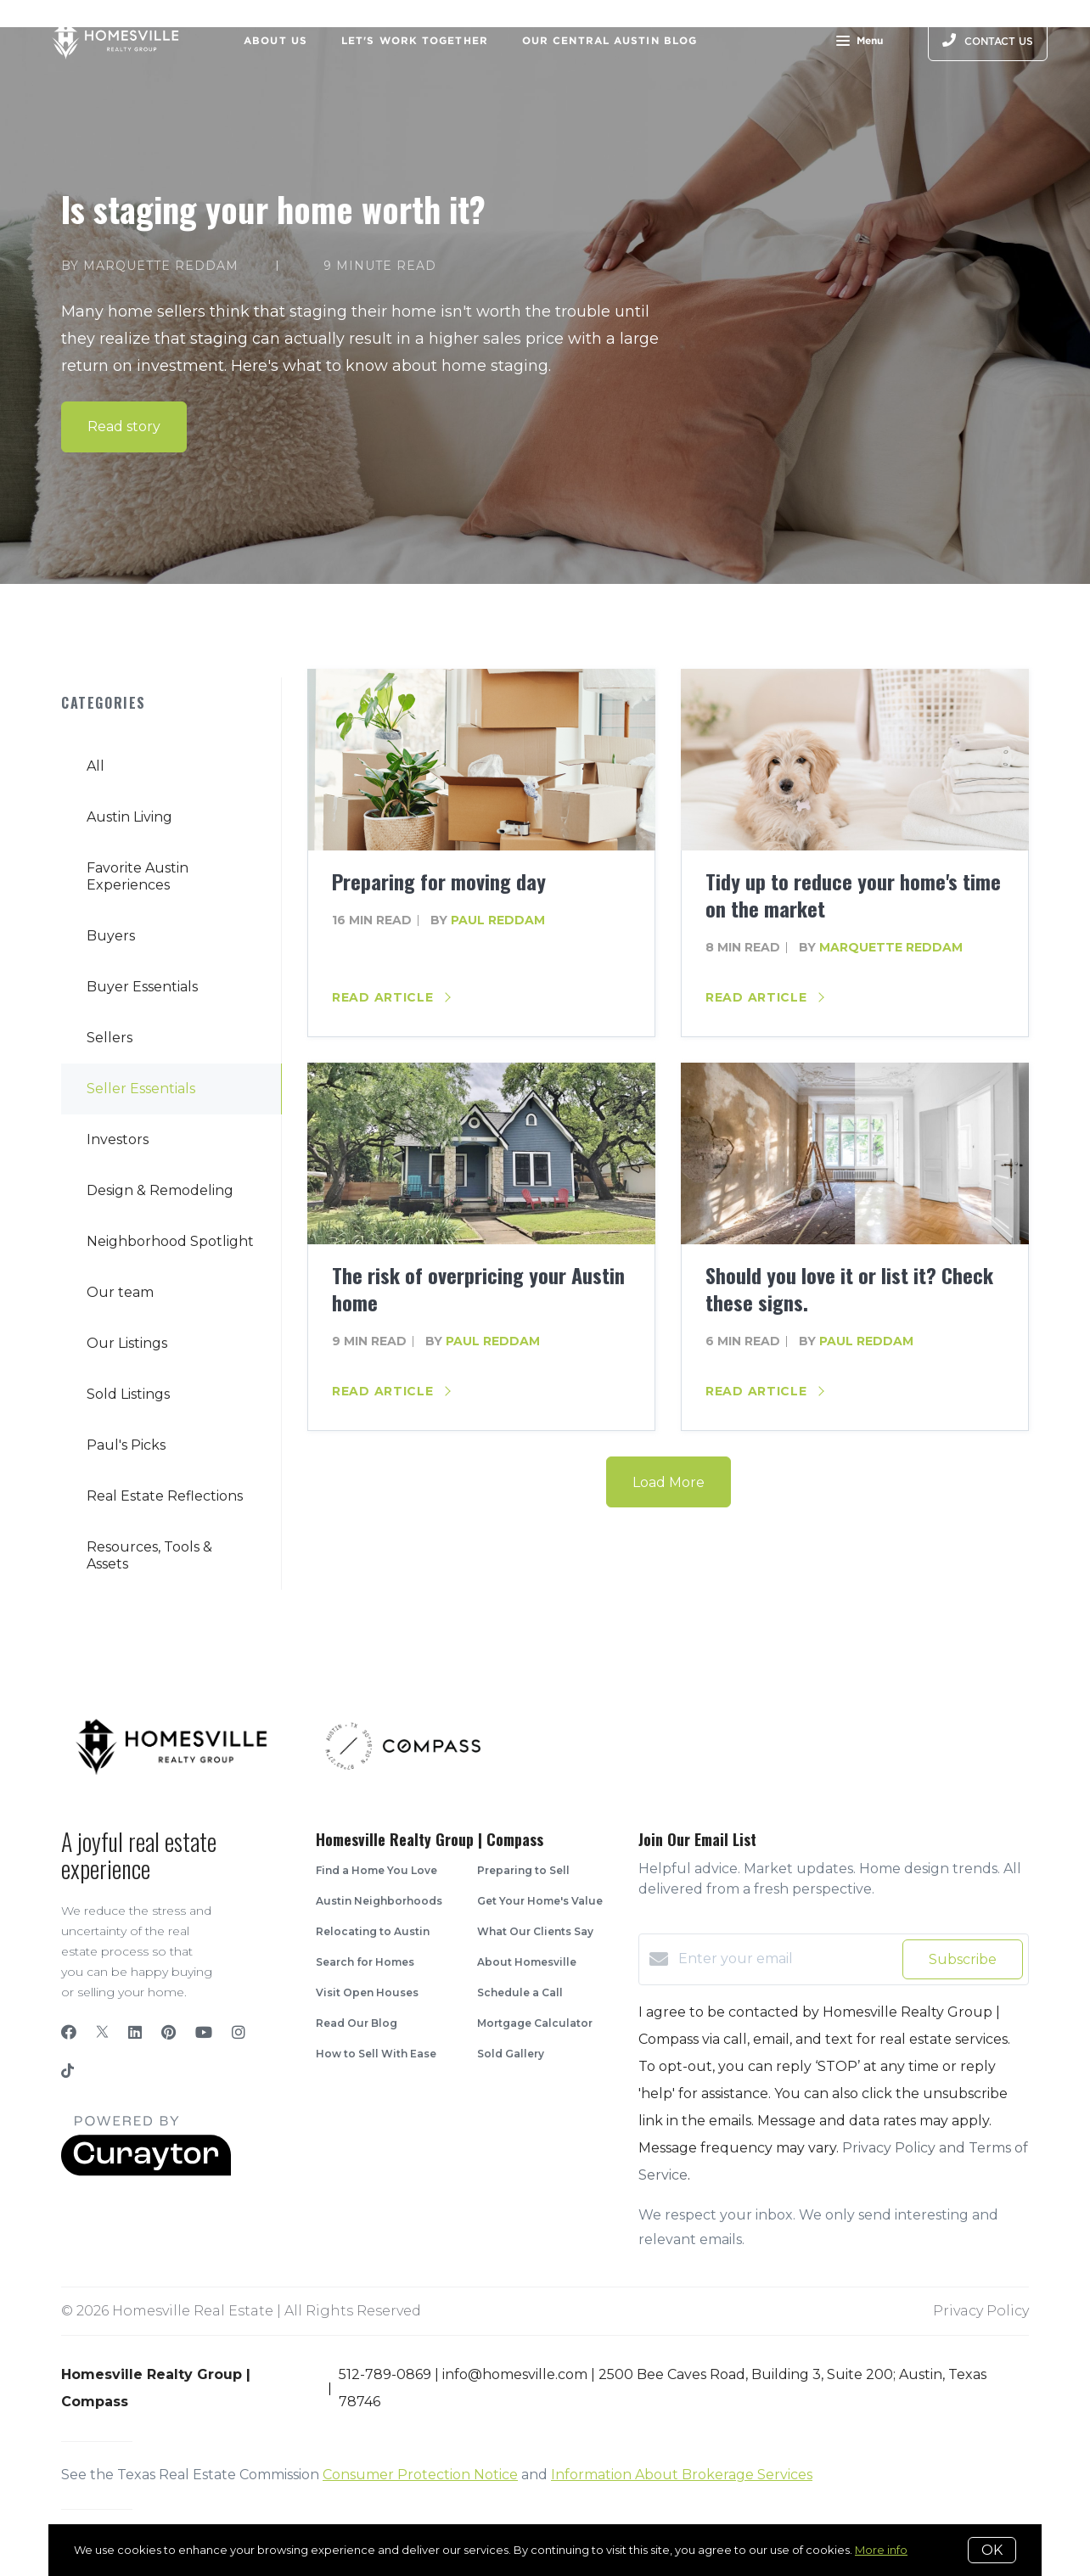 This screenshot has height=2576, width=1090. What do you see at coordinates (356, 2023) in the screenshot?
I see `Read Our Blog` at bounding box center [356, 2023].